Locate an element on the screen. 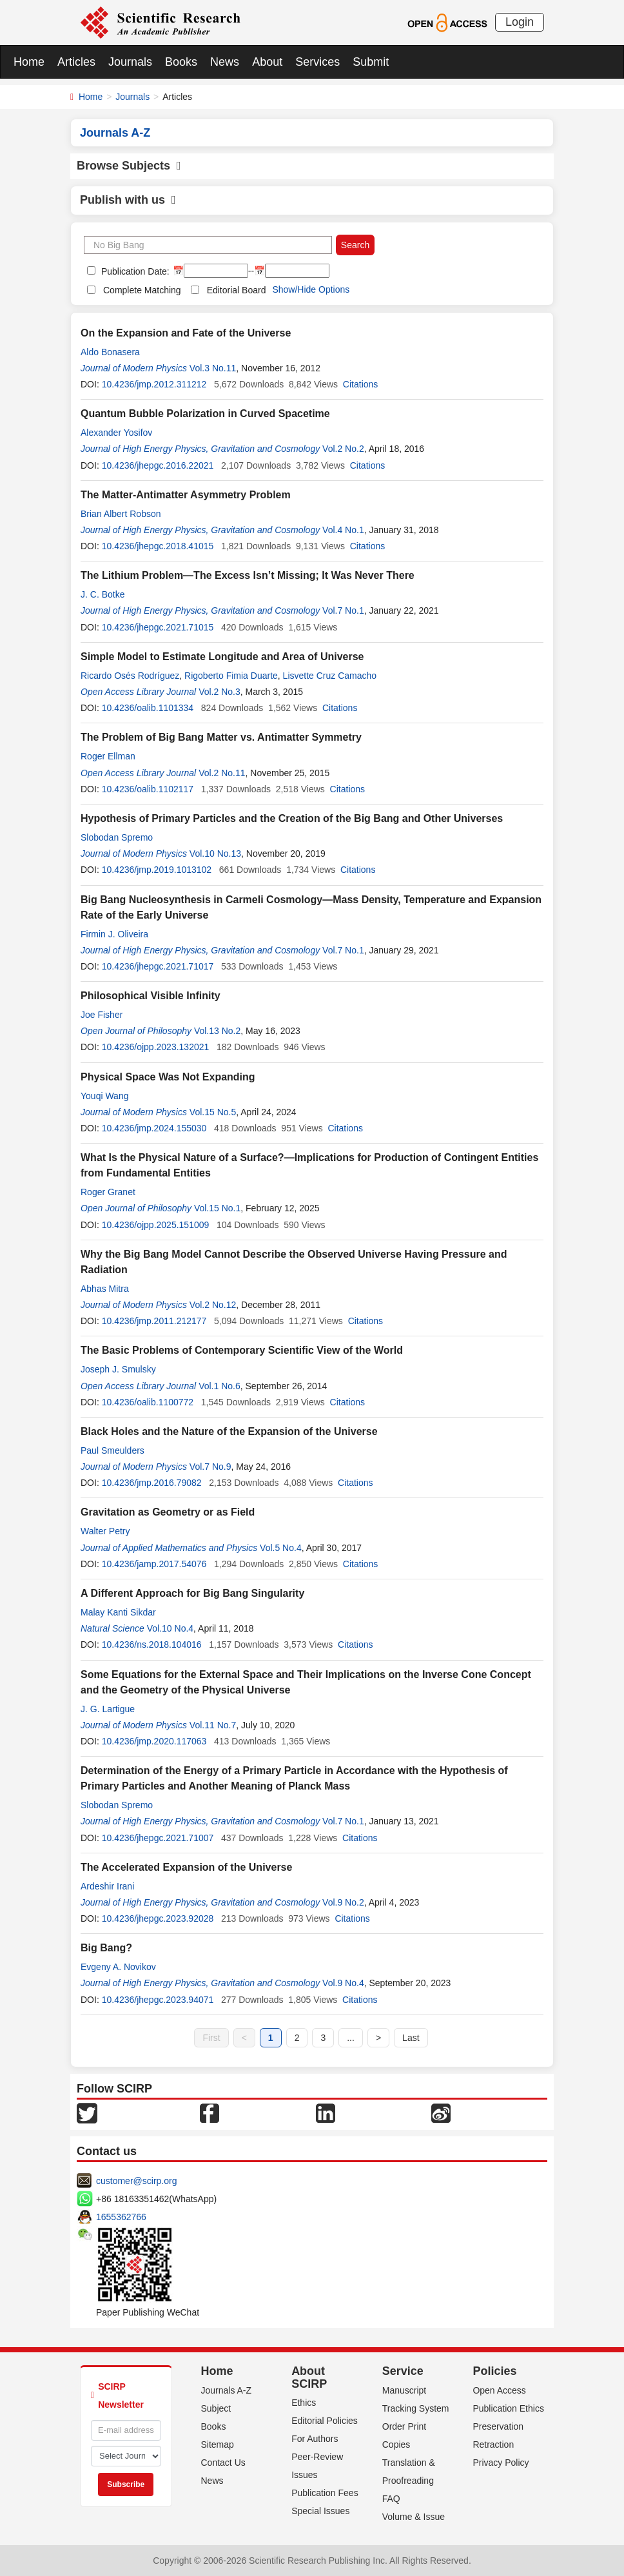 This screenshot has width=624, height=2576. 10.4236/jamp.2017.54076 is located at coordinates (154, 1564).